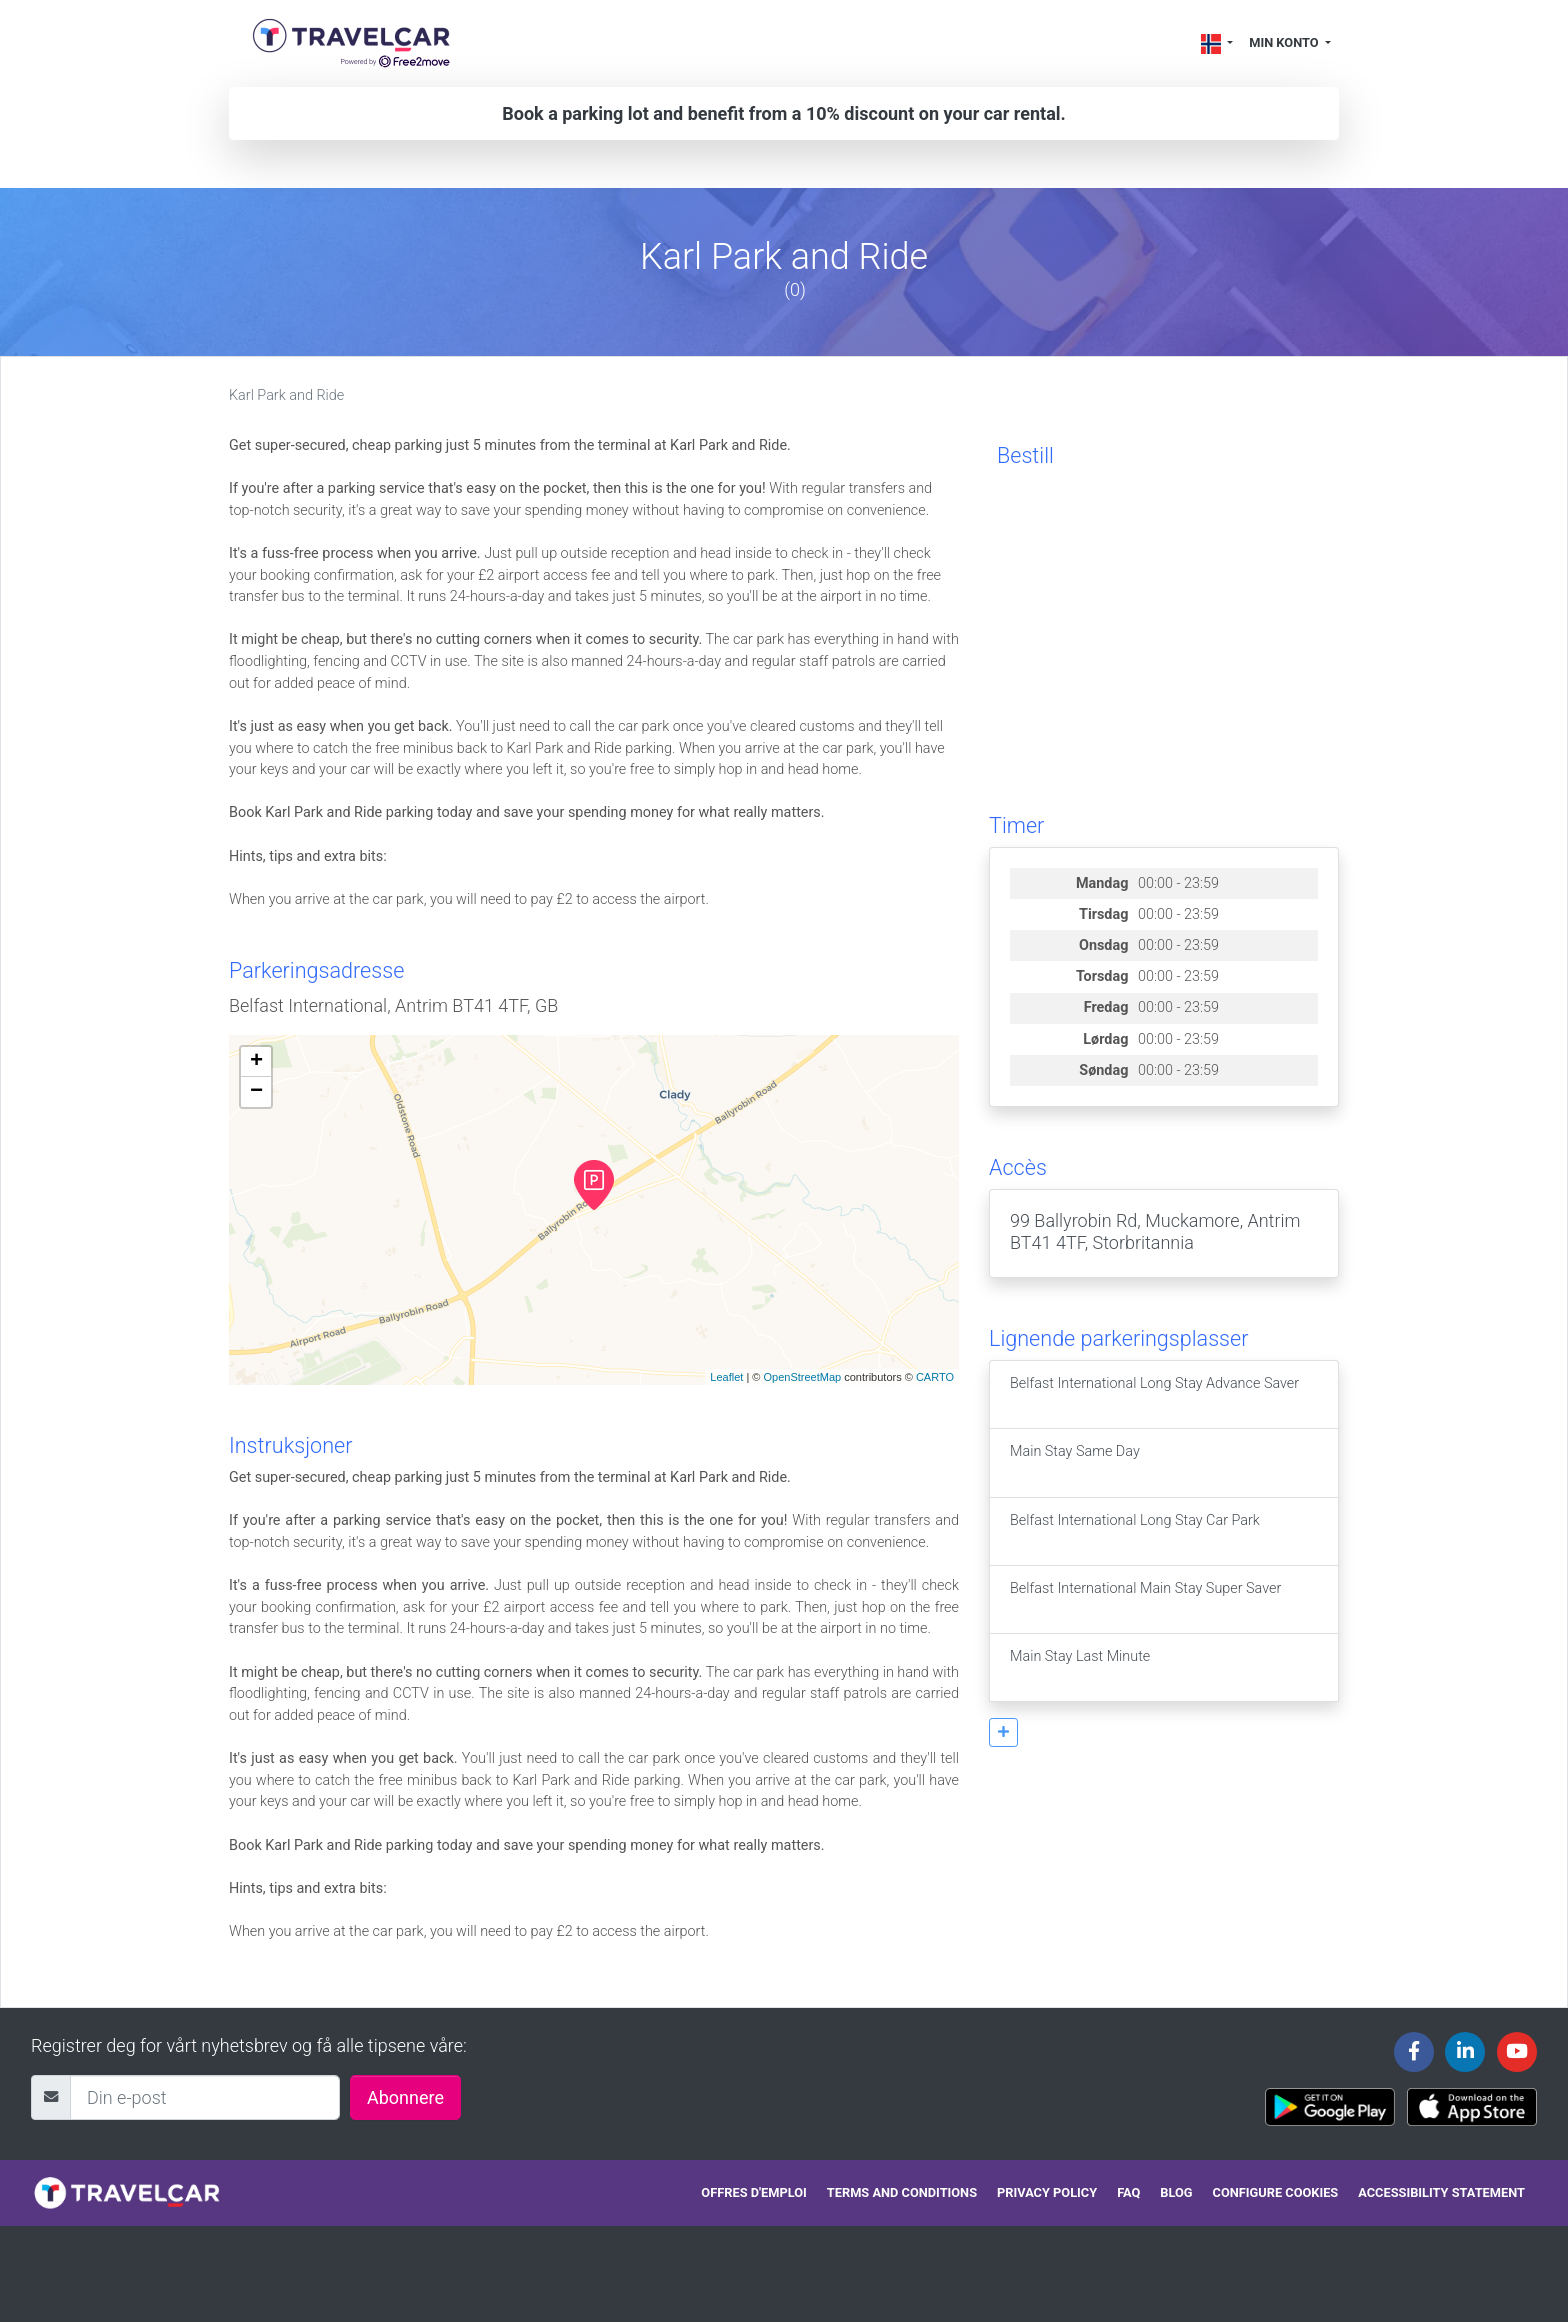  Describe the element at coordinates (1128, 2192) in the screenshot. I see `FAQ` at that location.